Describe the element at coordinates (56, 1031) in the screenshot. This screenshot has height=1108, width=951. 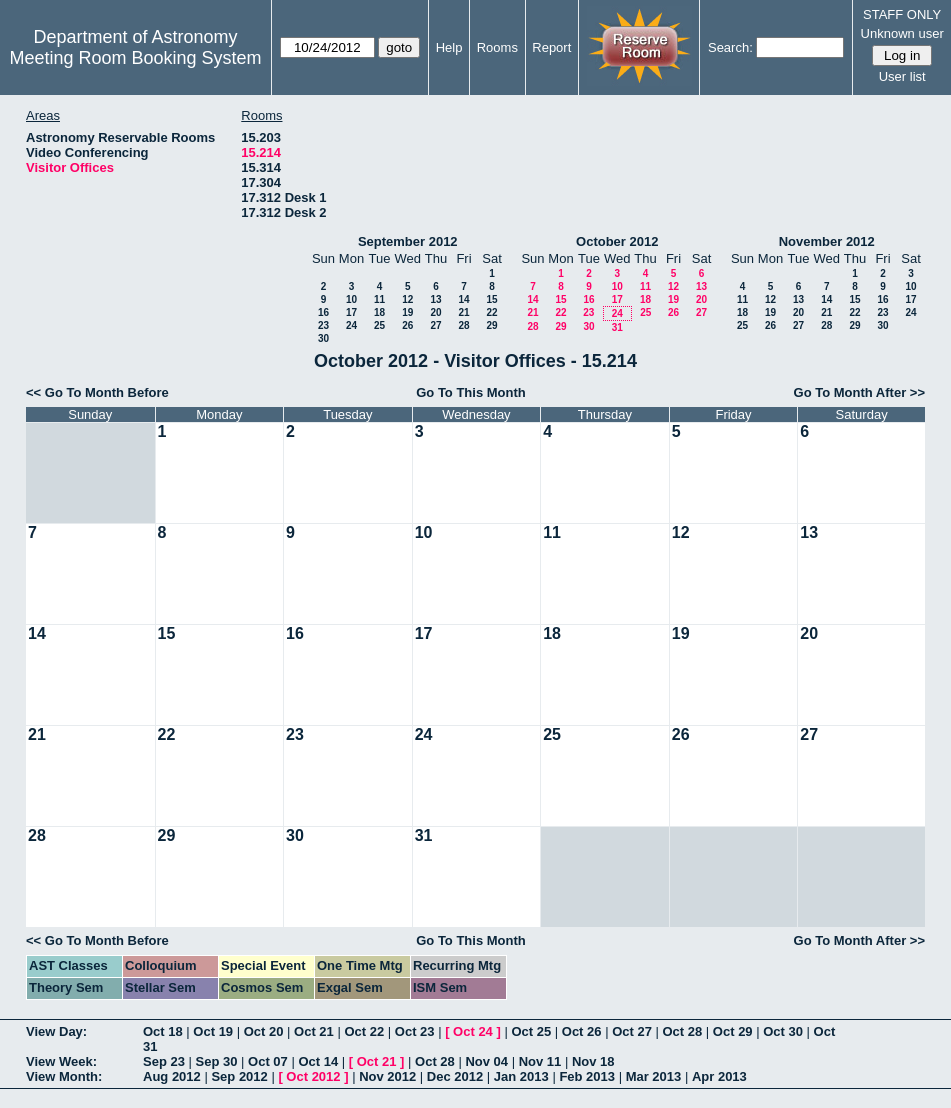
I see `View Day:` at that location.